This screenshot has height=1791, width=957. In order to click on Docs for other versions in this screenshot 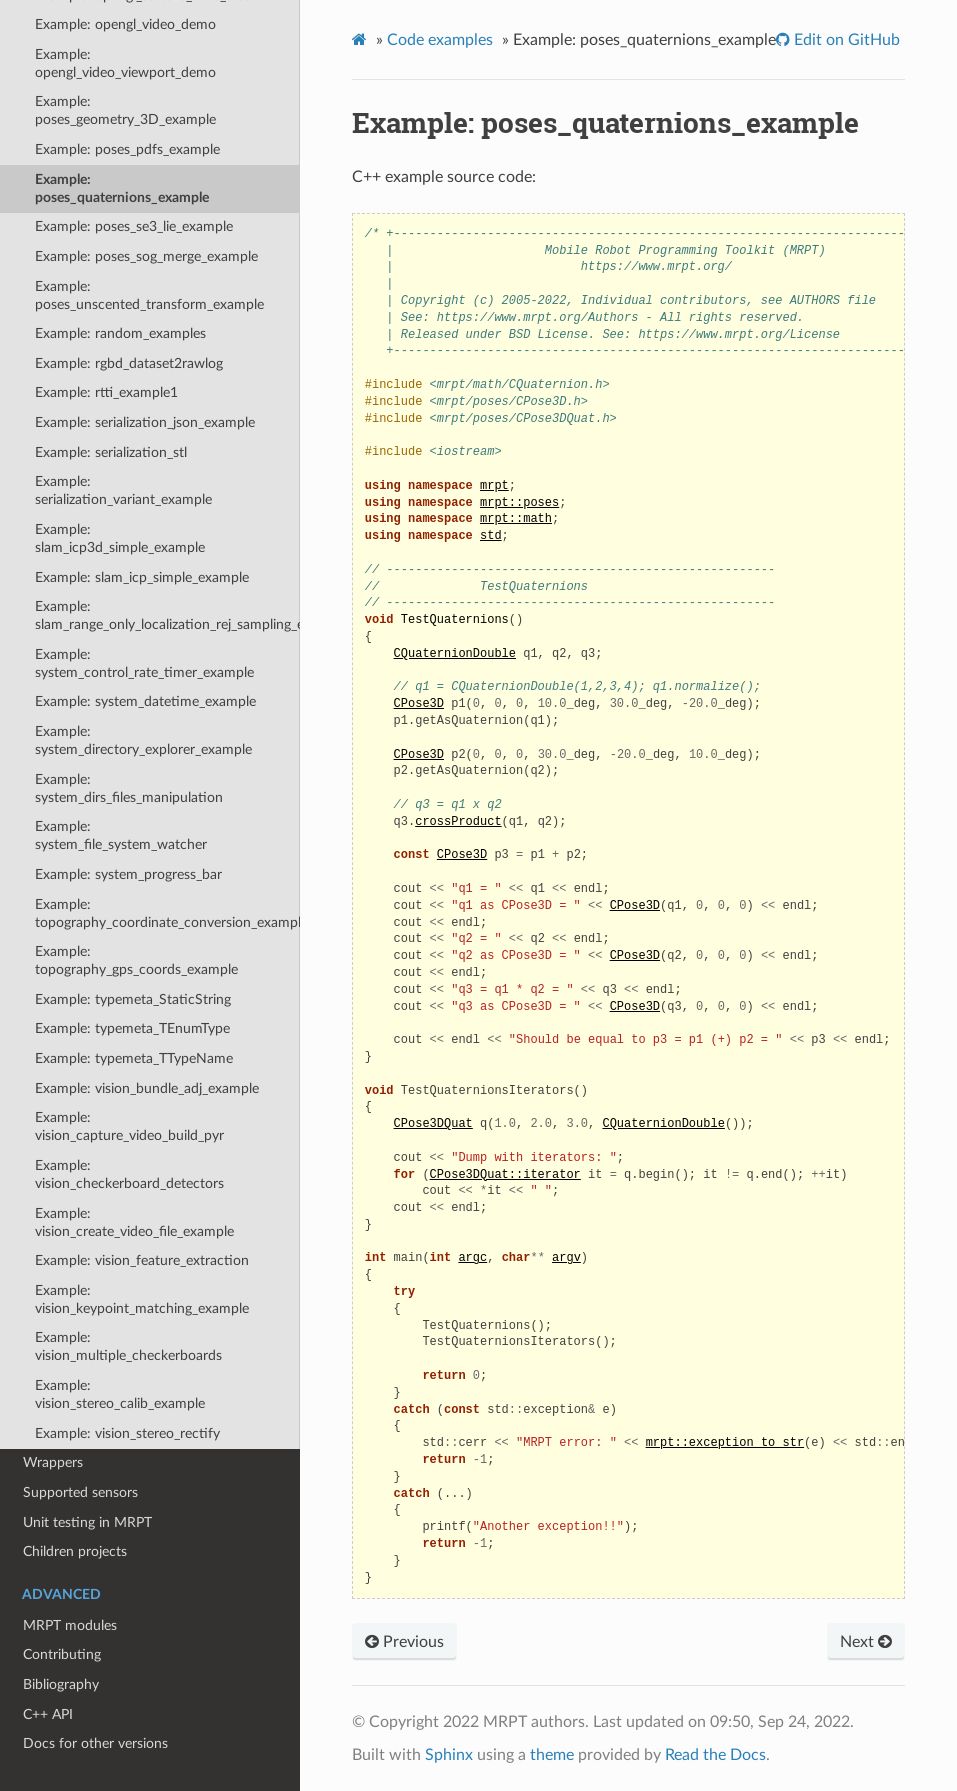, I will do `click(95, 1743)`.